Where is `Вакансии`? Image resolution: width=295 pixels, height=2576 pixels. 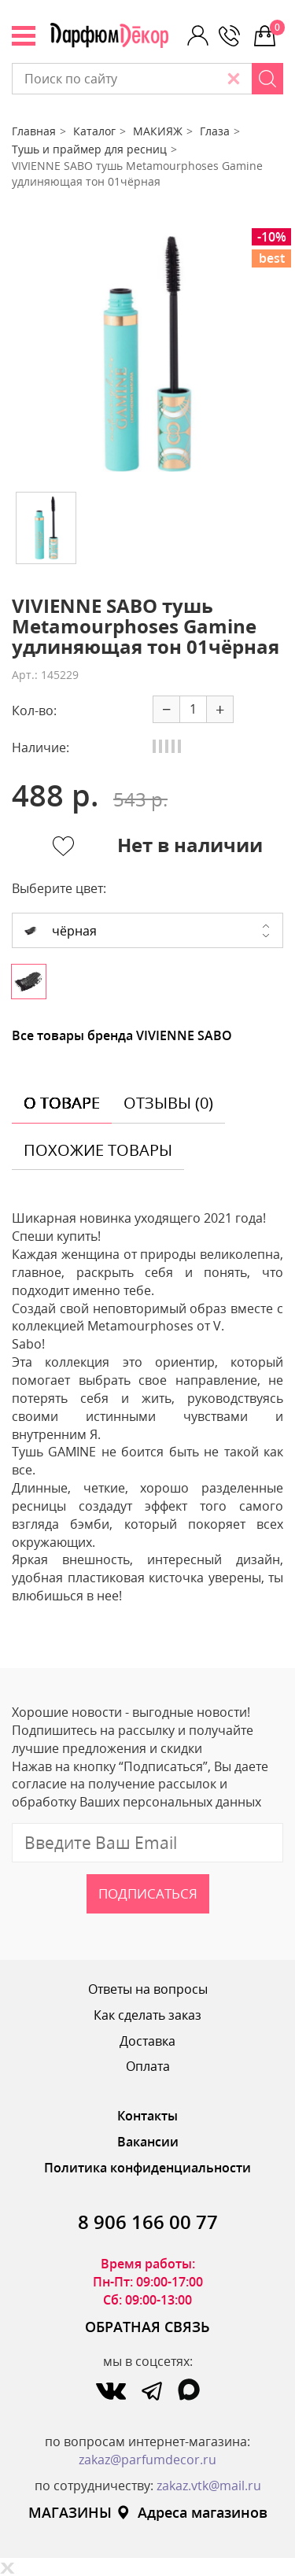
Вакансии is located at coordinates (148, 2141).